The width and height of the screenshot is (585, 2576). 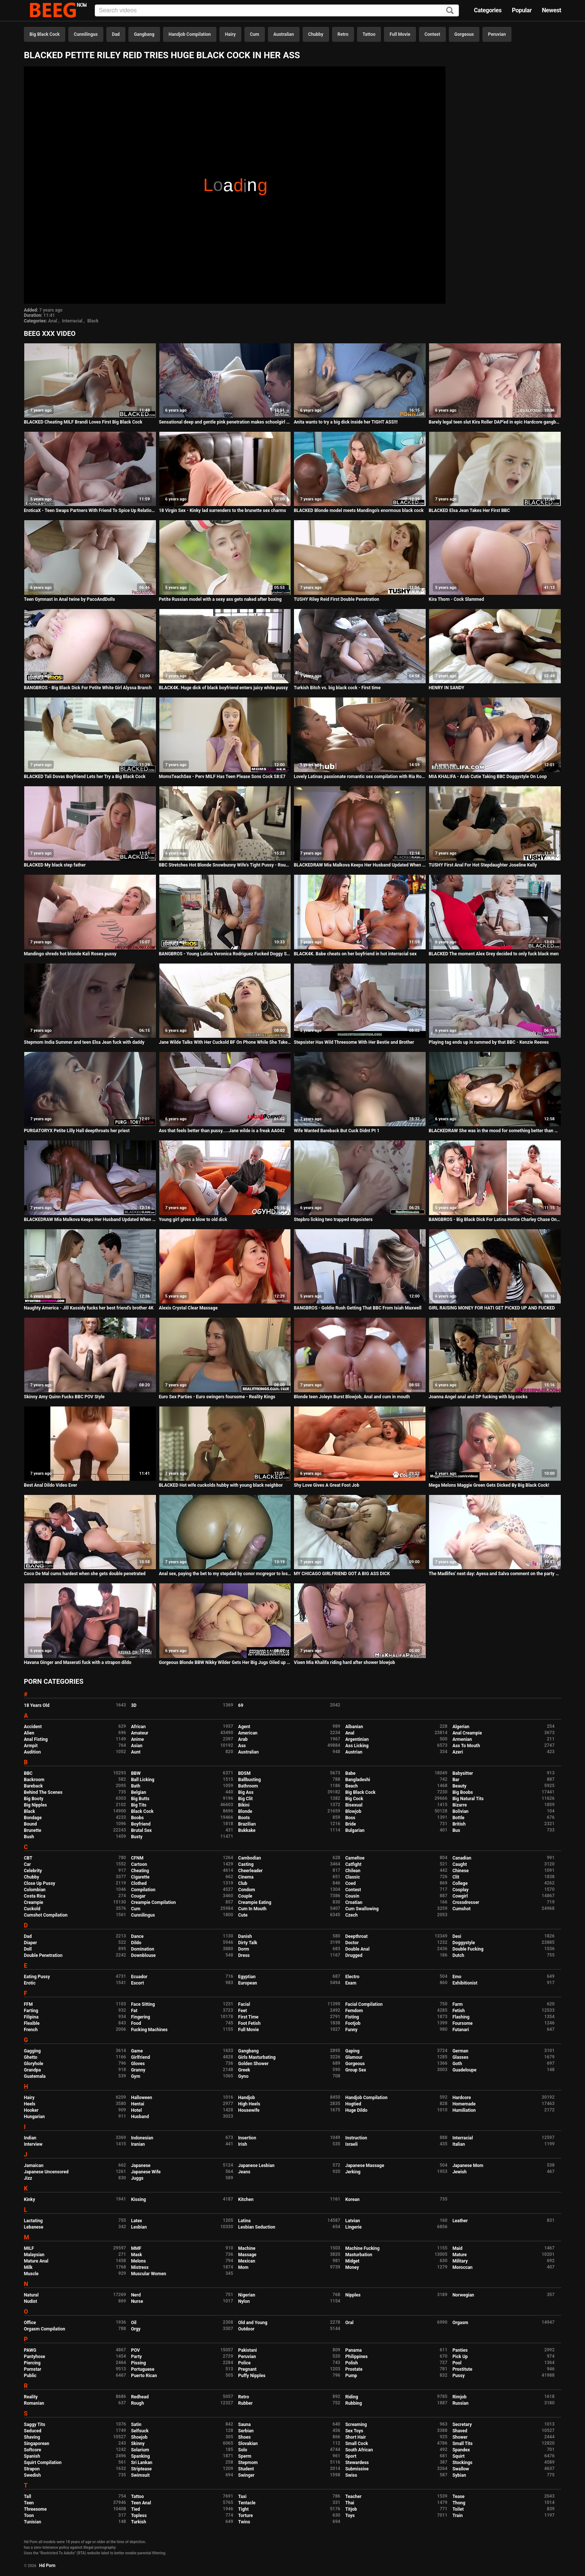 What do you see at coordinates (460, 1805) in the screenshot?
I see `Bizarre` at bounding box center [460, 1805].